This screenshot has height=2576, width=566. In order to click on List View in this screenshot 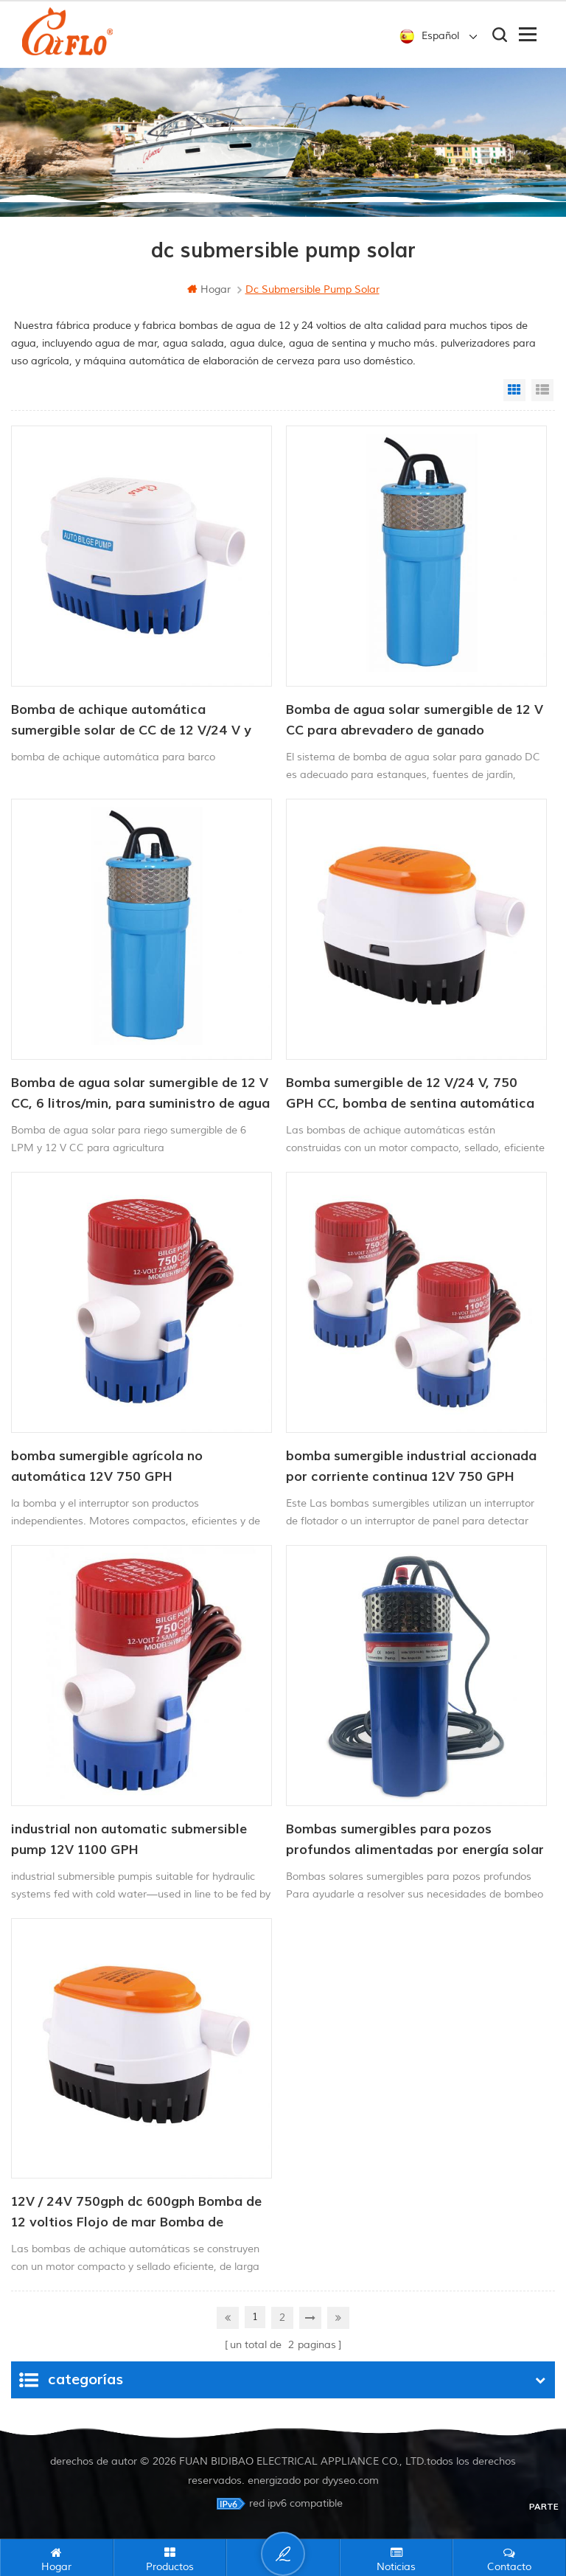, I will do `click(542, 390)`.